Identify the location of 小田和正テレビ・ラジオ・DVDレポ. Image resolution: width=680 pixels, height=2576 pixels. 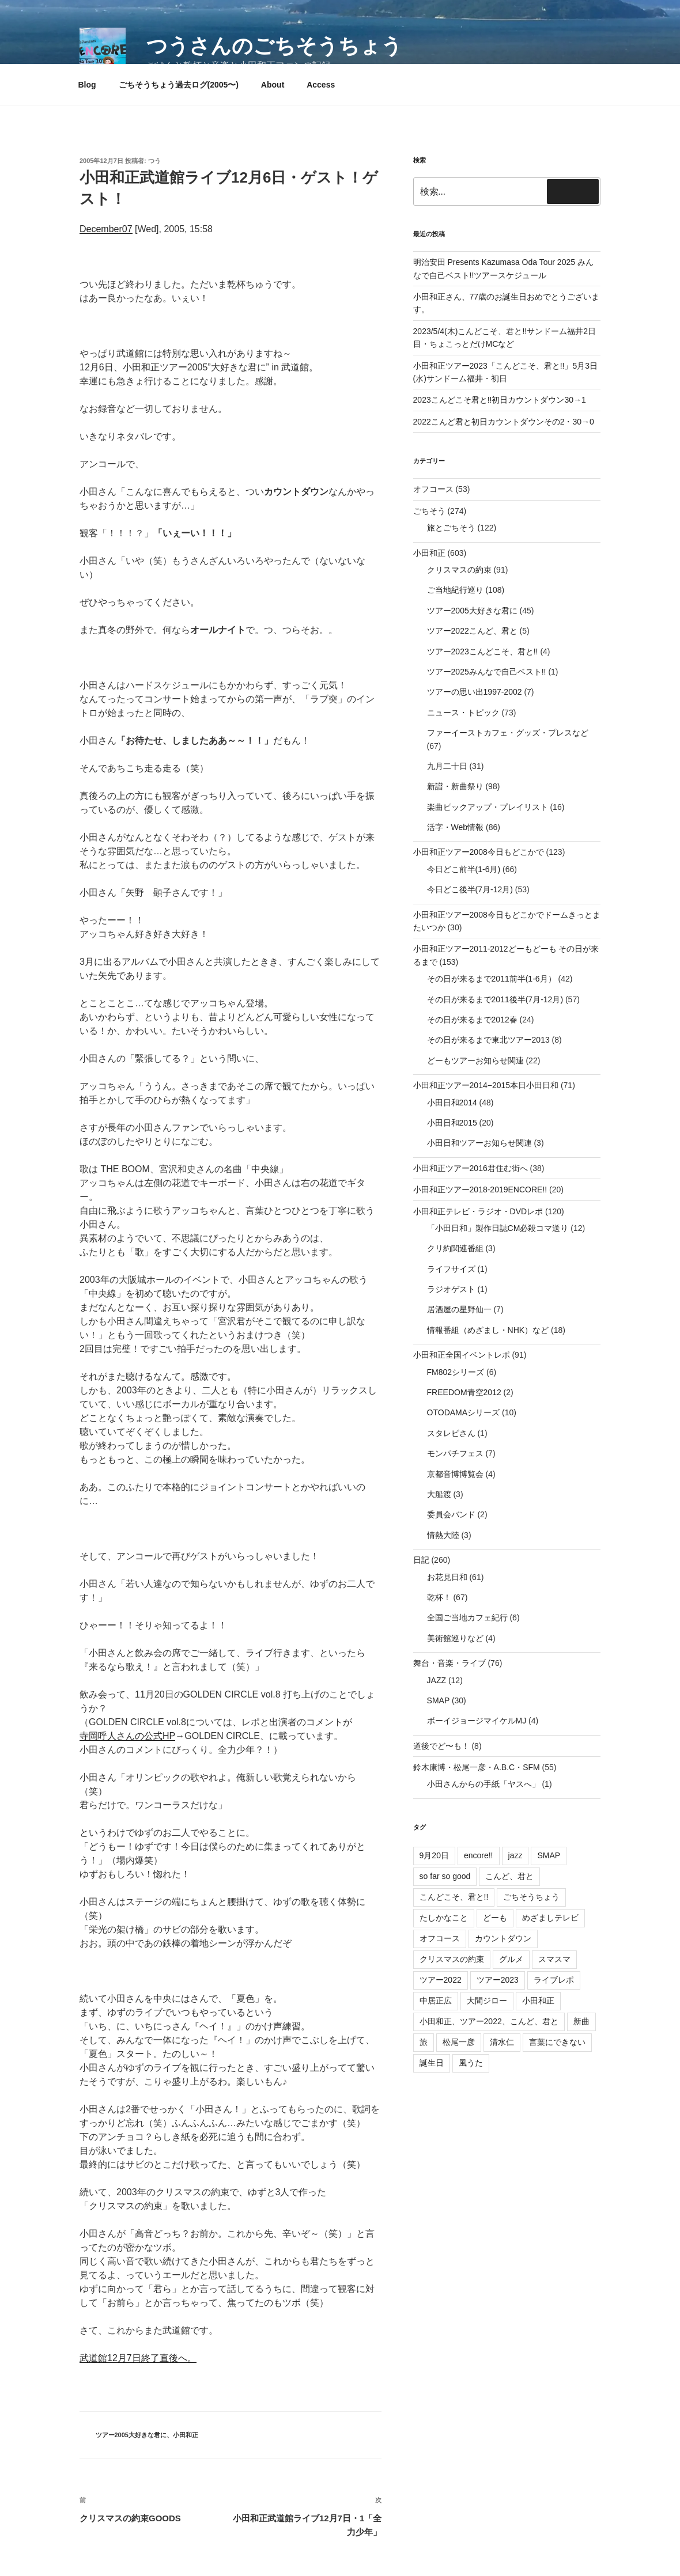
(478, 1211).